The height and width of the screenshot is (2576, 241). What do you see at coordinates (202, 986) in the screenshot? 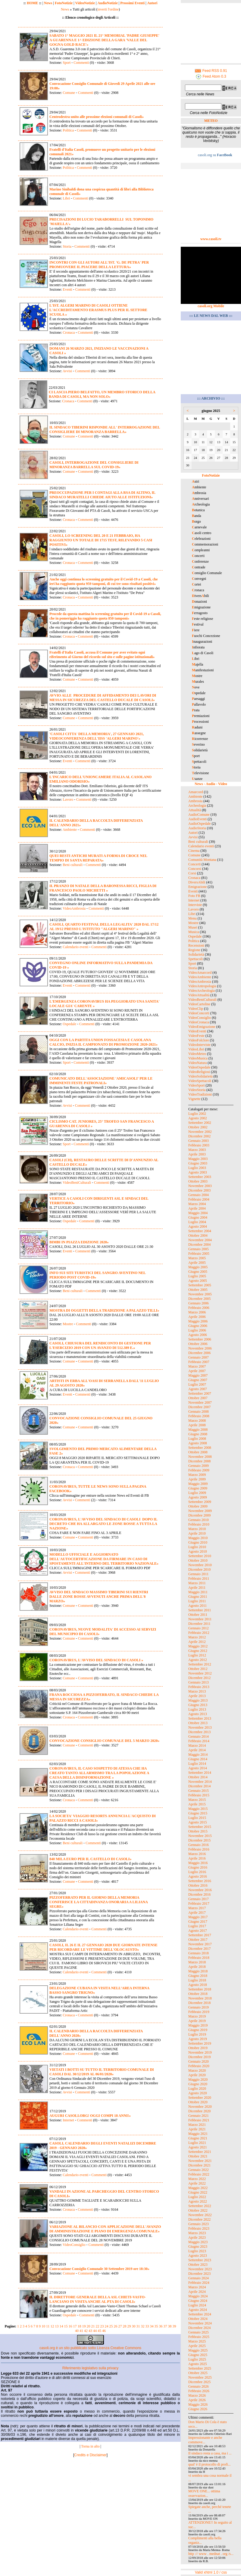
I see `VideoAntropologia` at bounding box center [202, 986].